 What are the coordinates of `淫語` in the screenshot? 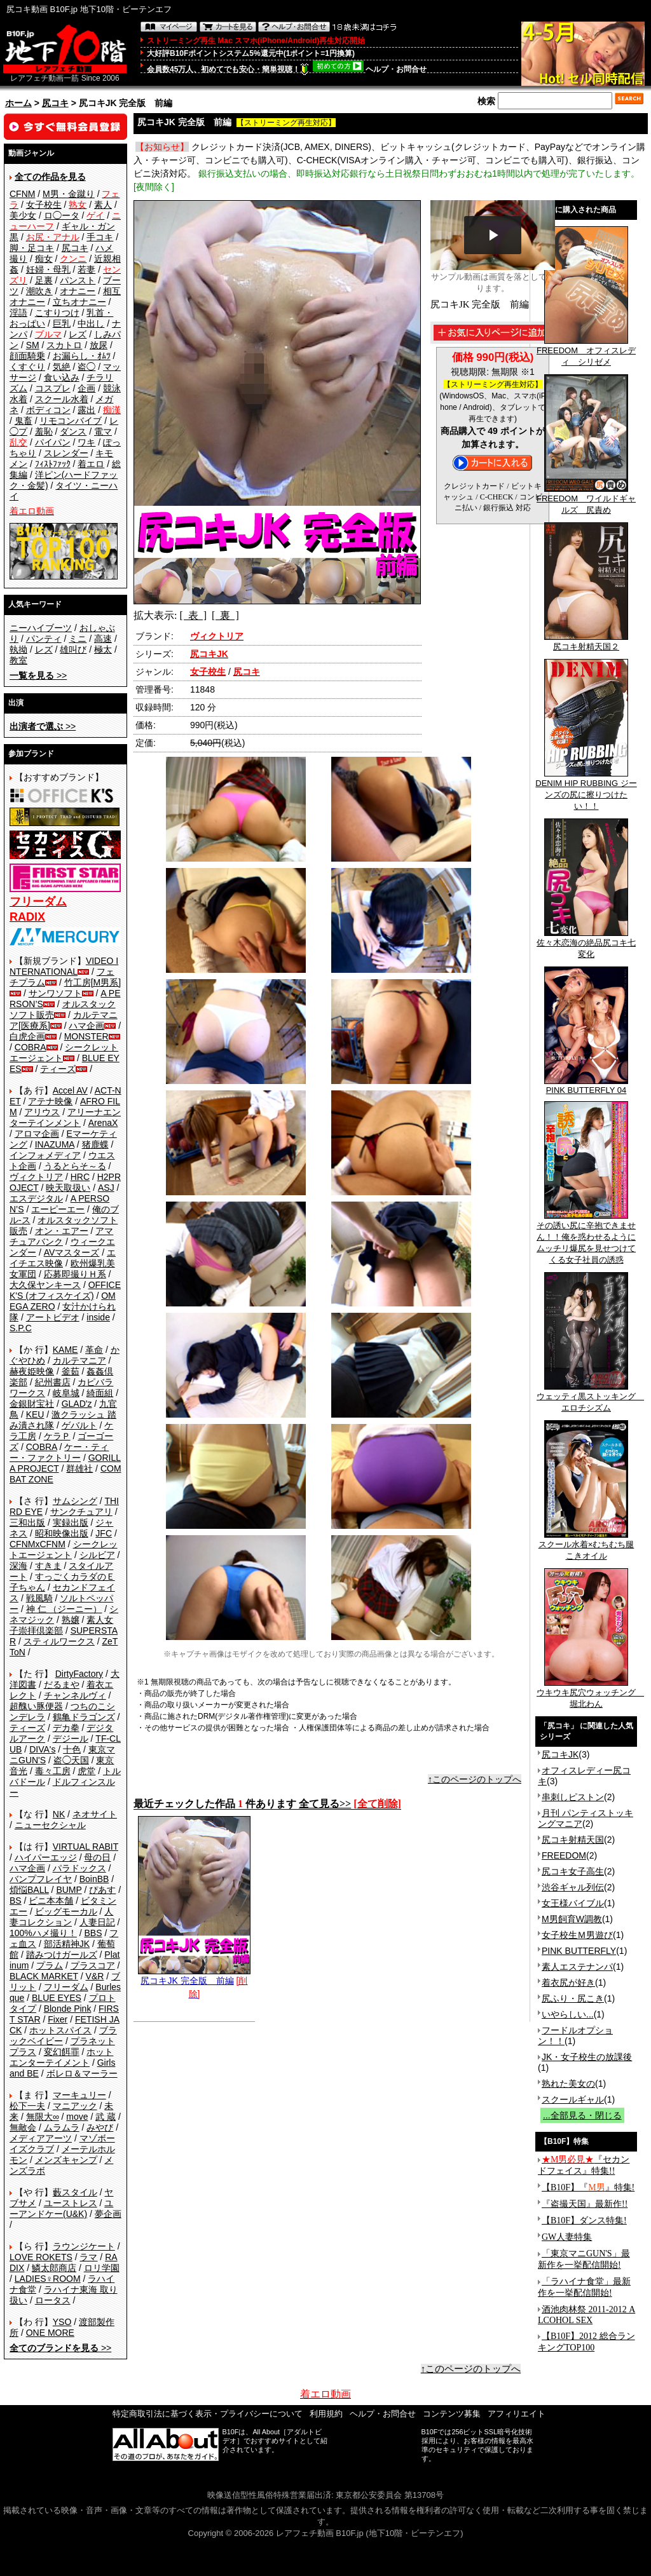 It's located at (18, 313).